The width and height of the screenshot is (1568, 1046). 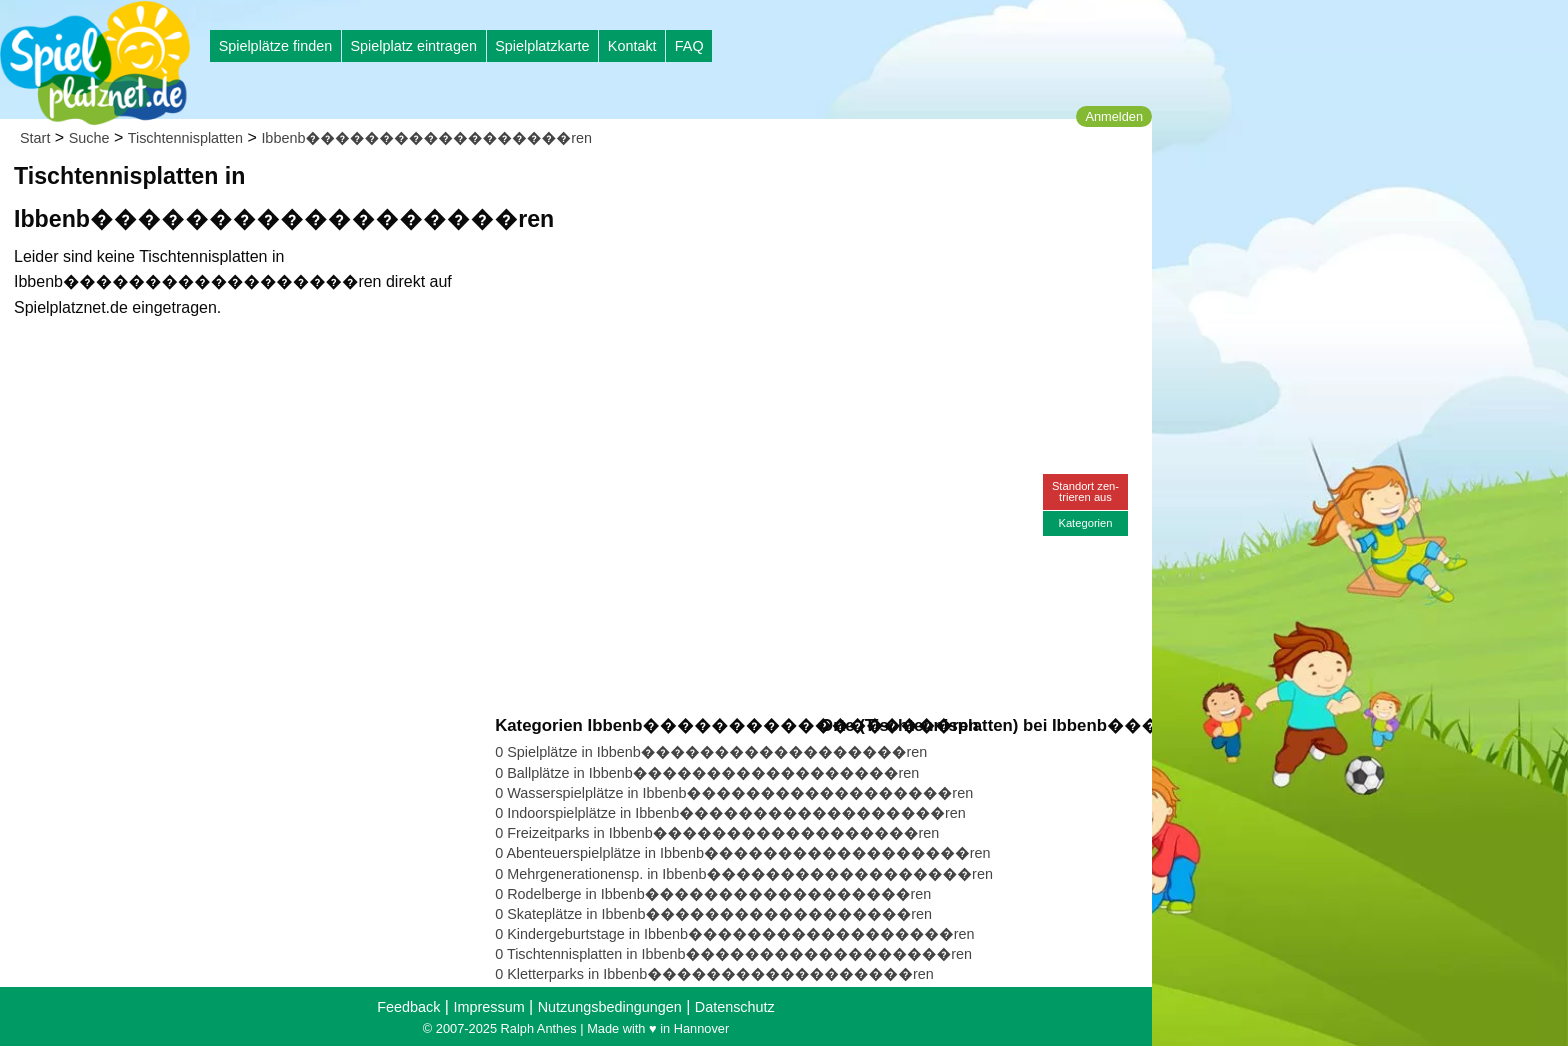 I want to click on 0 Kletterparks in Ibbenb������������������ren, so click(x=714, y=974).